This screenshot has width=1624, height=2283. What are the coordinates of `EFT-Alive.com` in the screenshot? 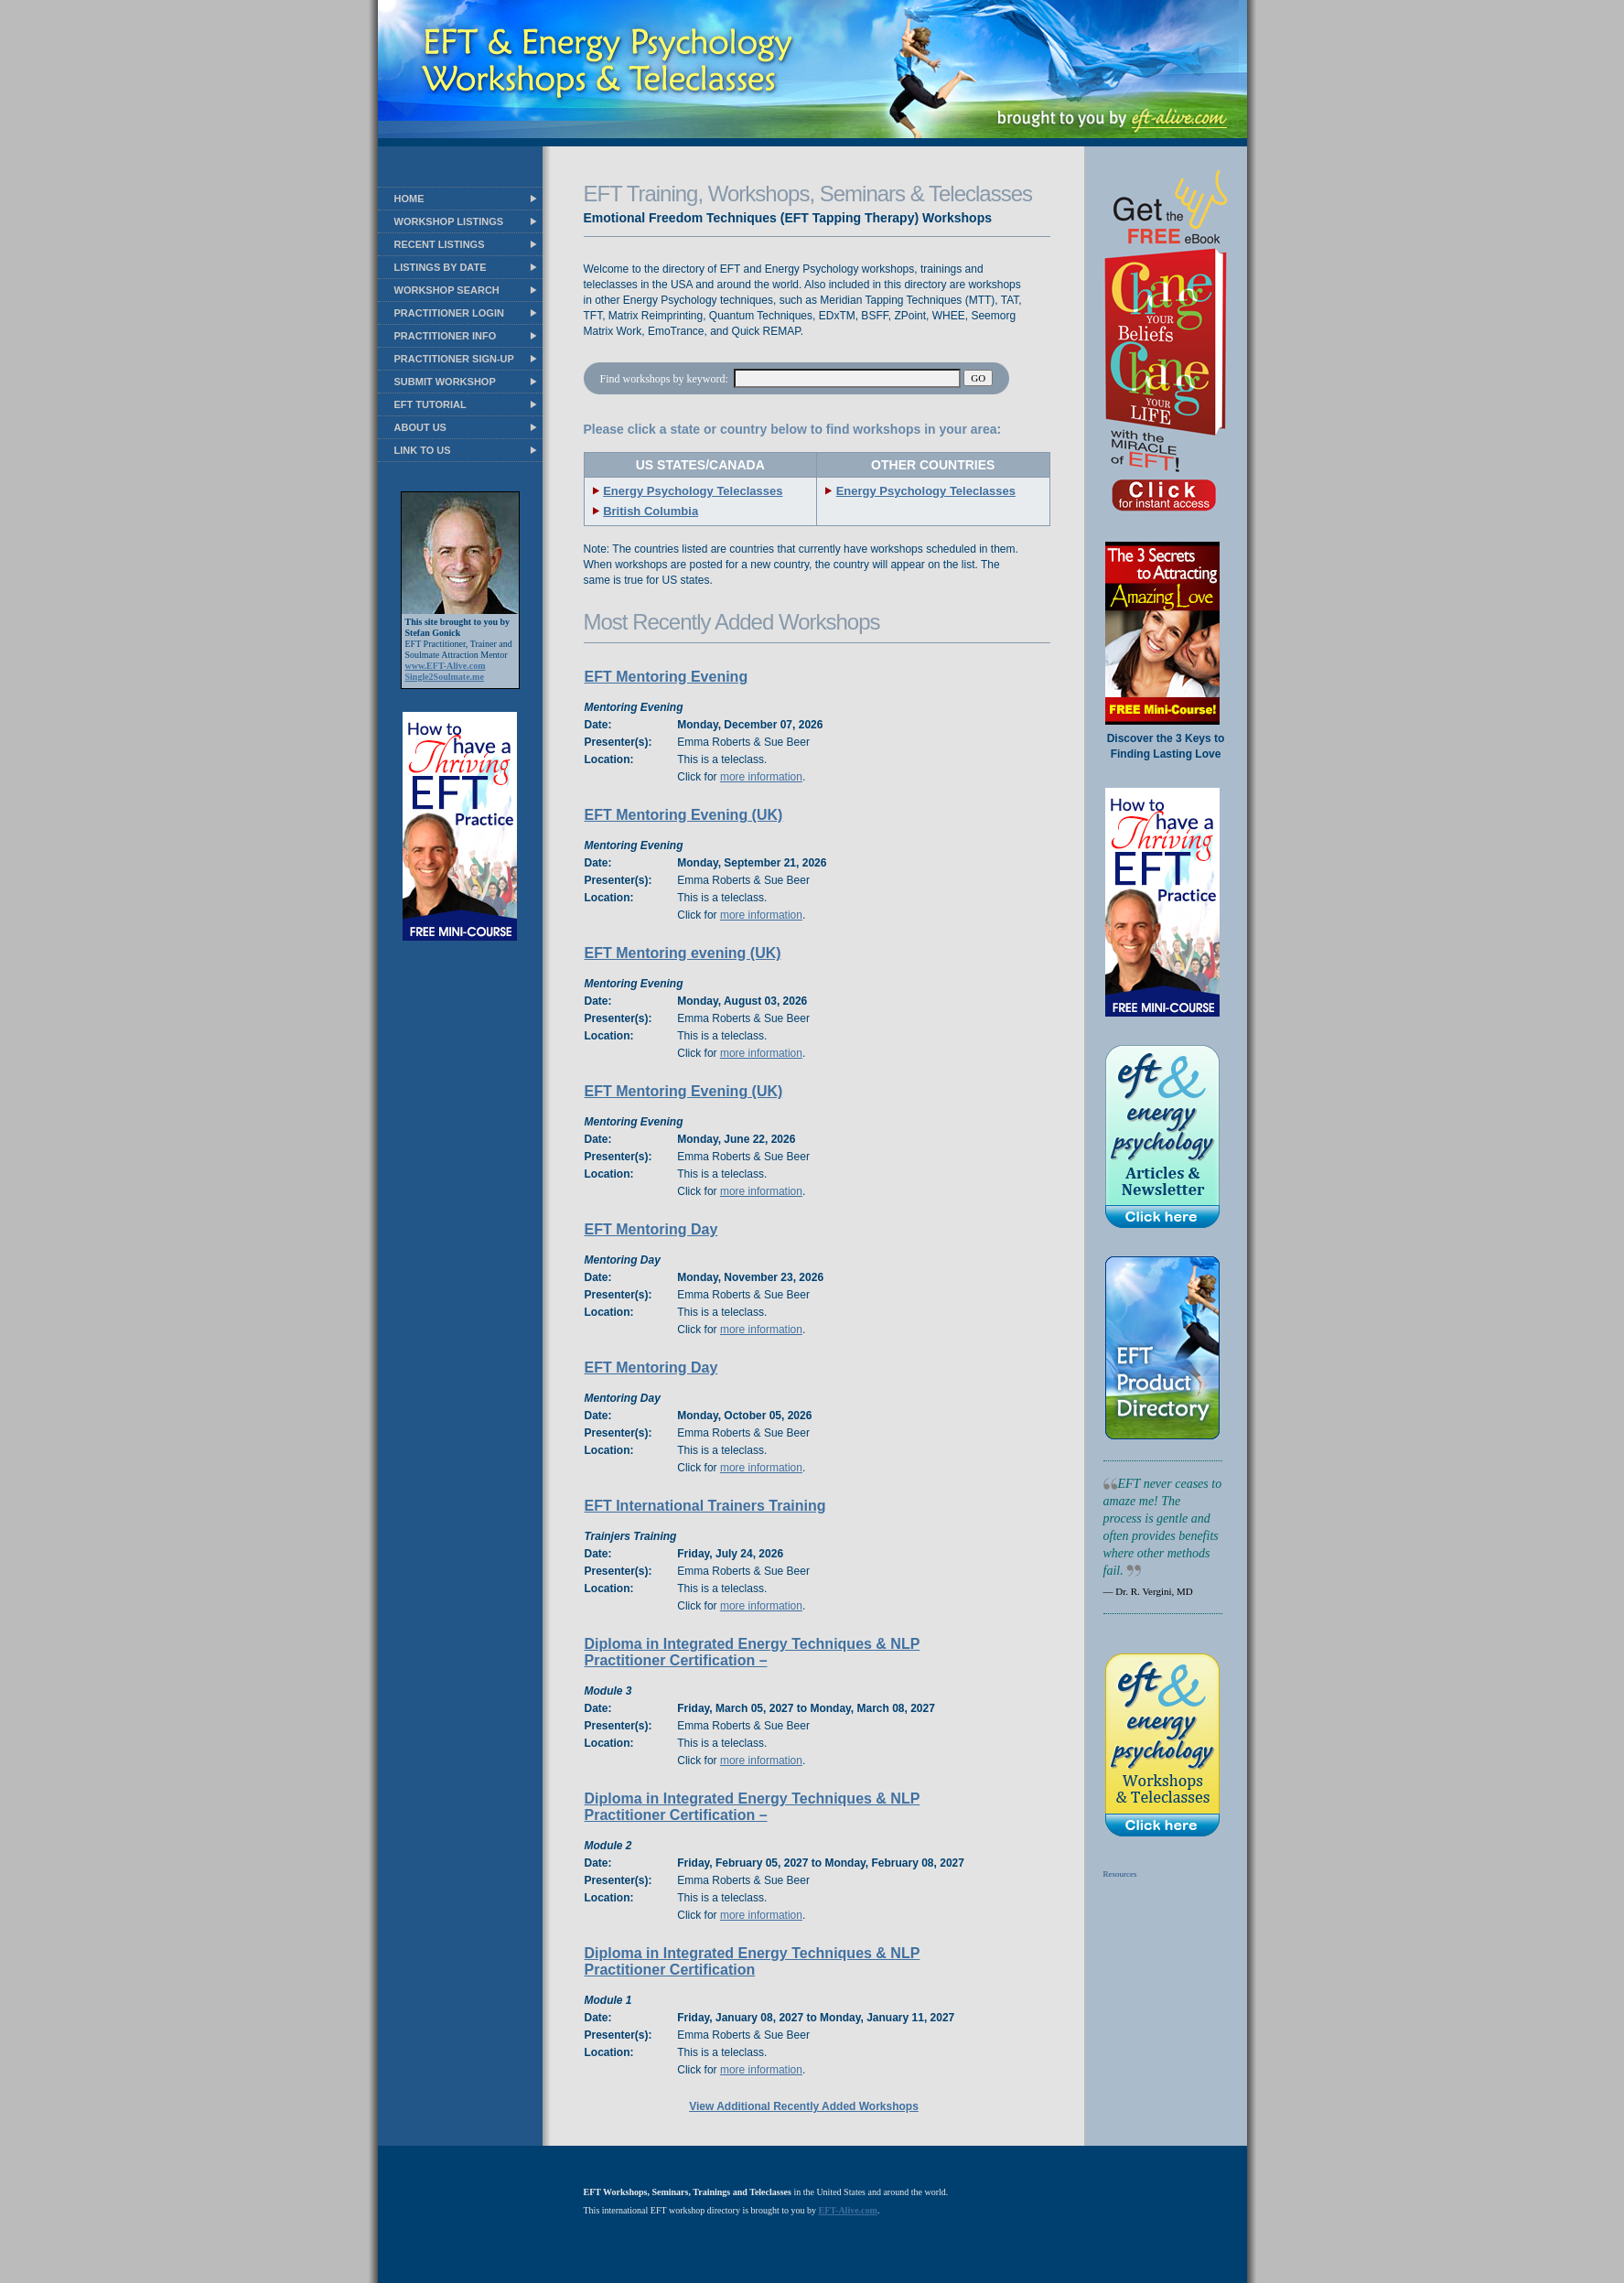 It's located at (848, 2210).